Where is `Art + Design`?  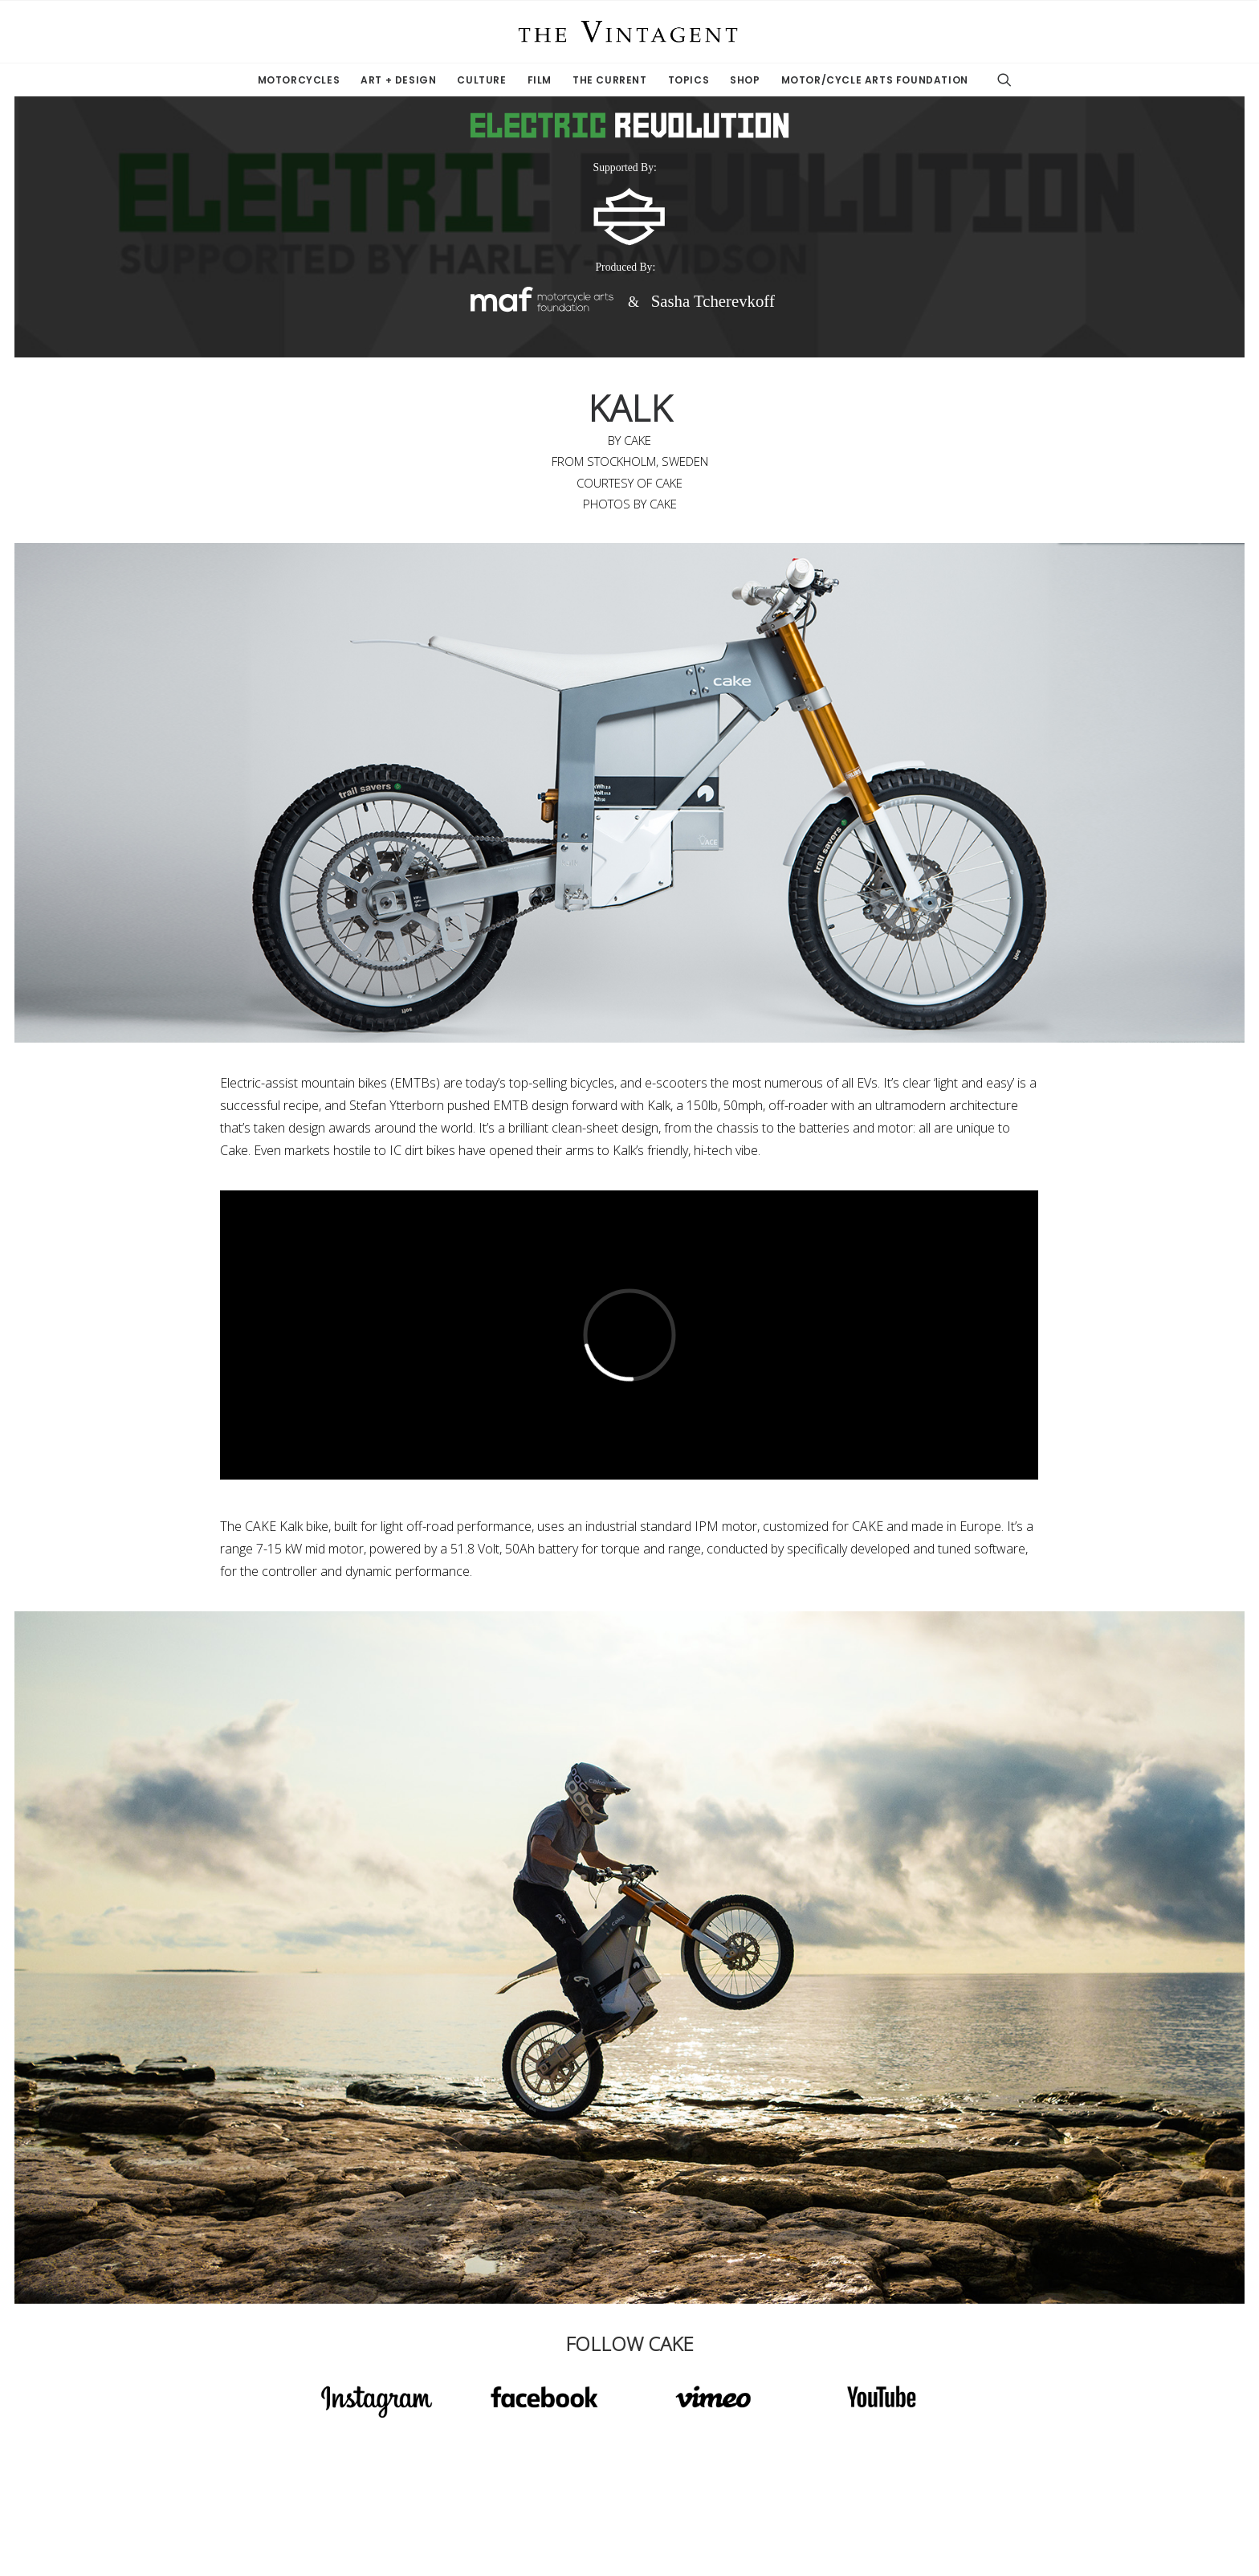
Art + Design is located at coordinates (398, 80).